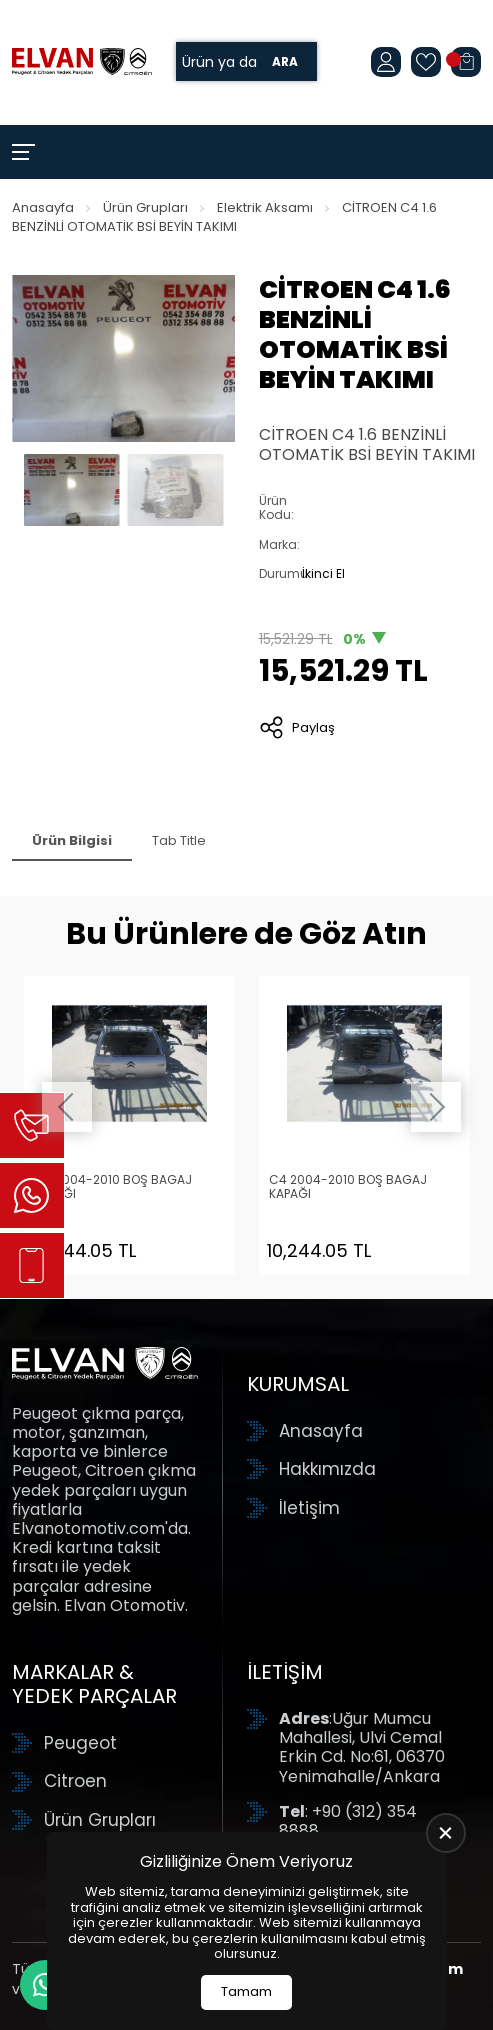  I want to click on Anasayfa, so click(43, 207).